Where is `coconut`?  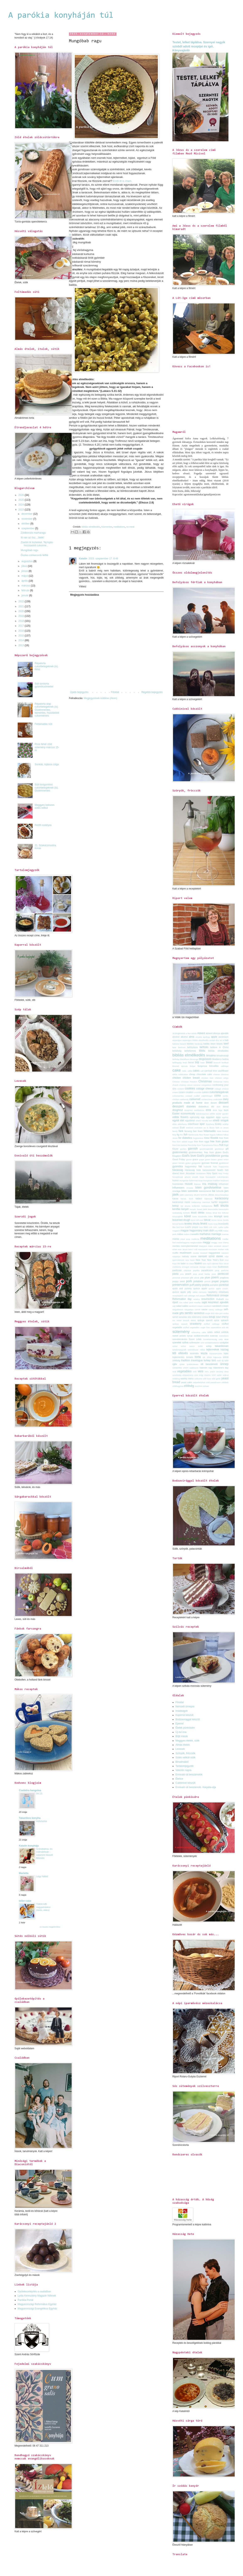
coconut is located at coordinates (196, 1085).